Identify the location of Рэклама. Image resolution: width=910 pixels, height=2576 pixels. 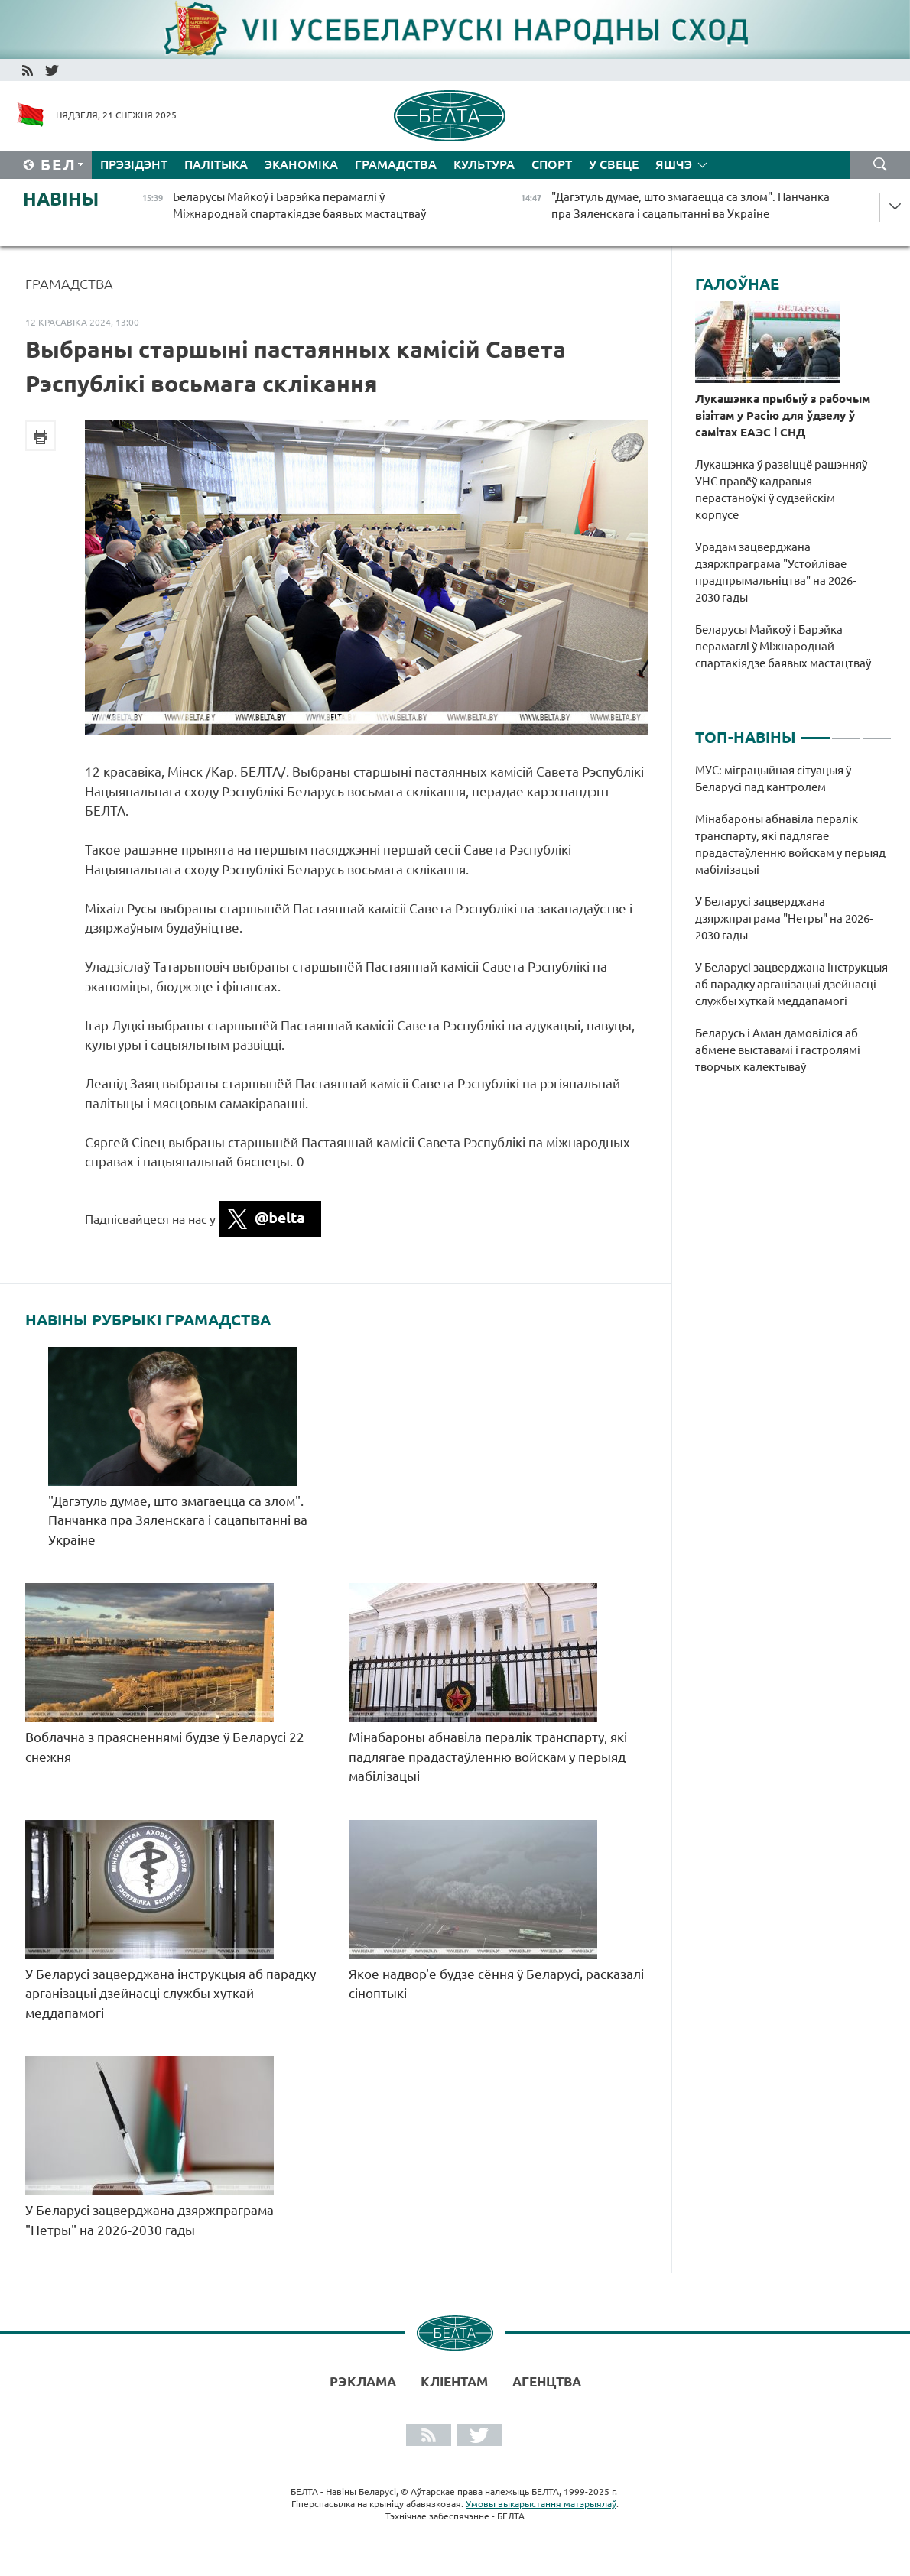
(363, 2381).